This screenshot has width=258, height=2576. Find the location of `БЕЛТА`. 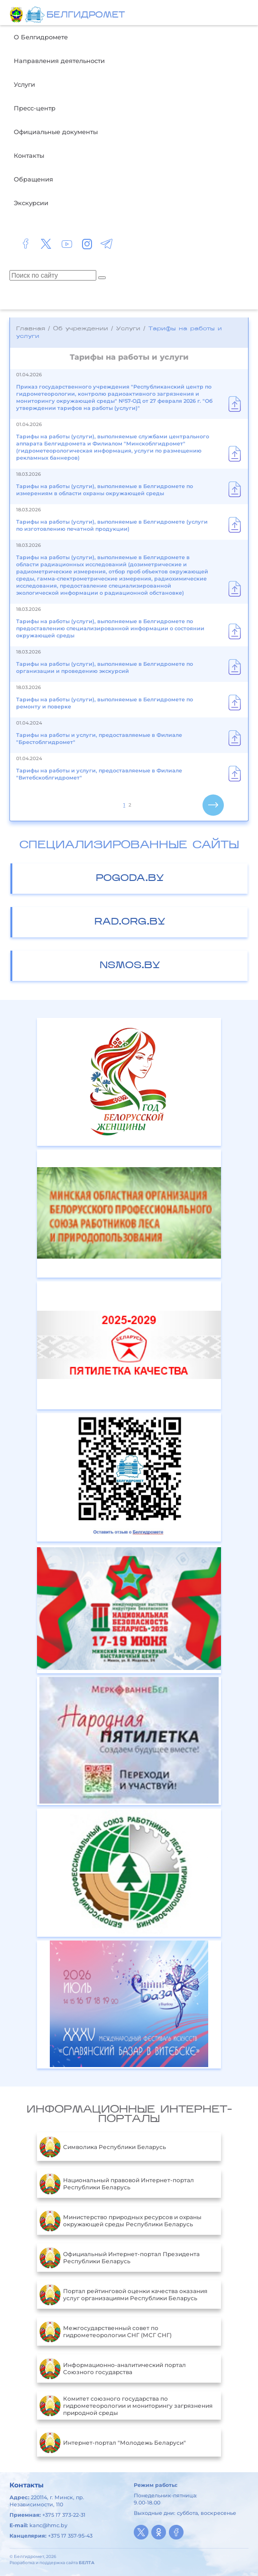

БЕЛТА is located at coordinates (86, 2562).